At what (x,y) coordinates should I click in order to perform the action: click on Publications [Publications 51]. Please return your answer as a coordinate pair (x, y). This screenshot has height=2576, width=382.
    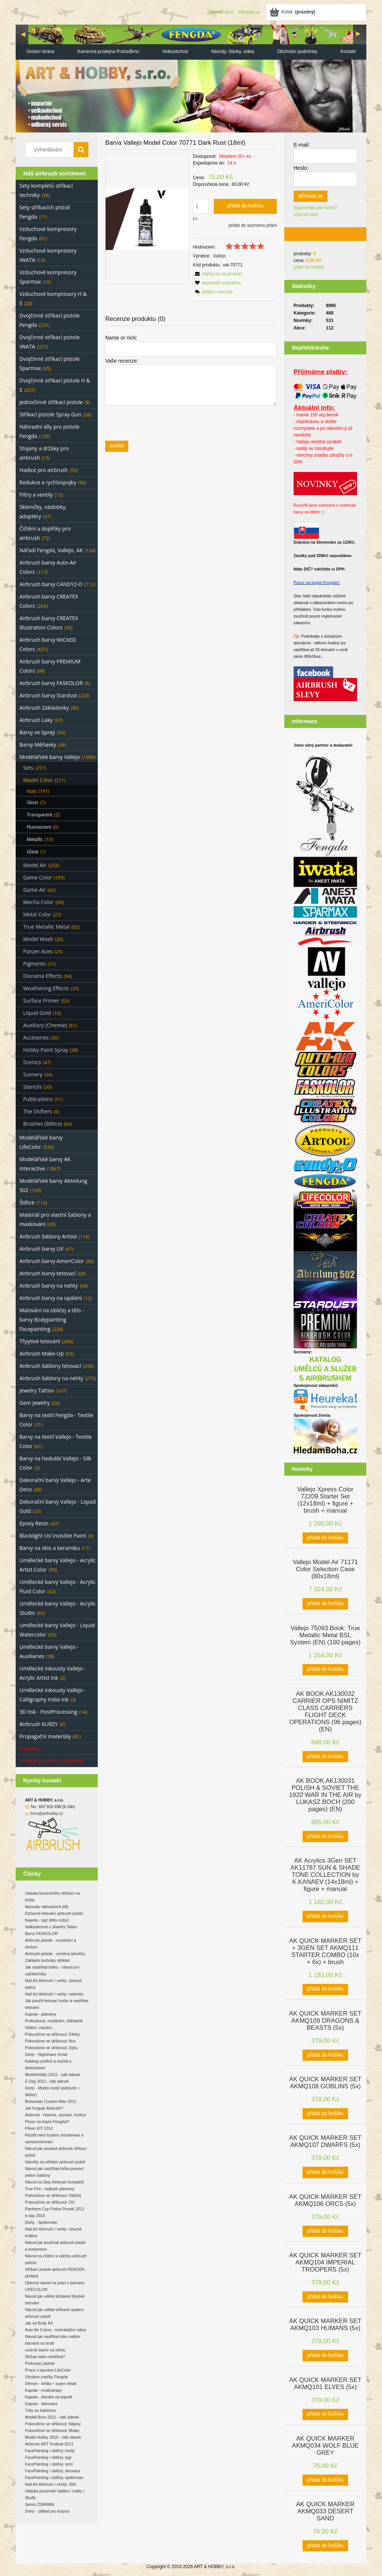
    Looking at the image, I should click on (38, 1099).